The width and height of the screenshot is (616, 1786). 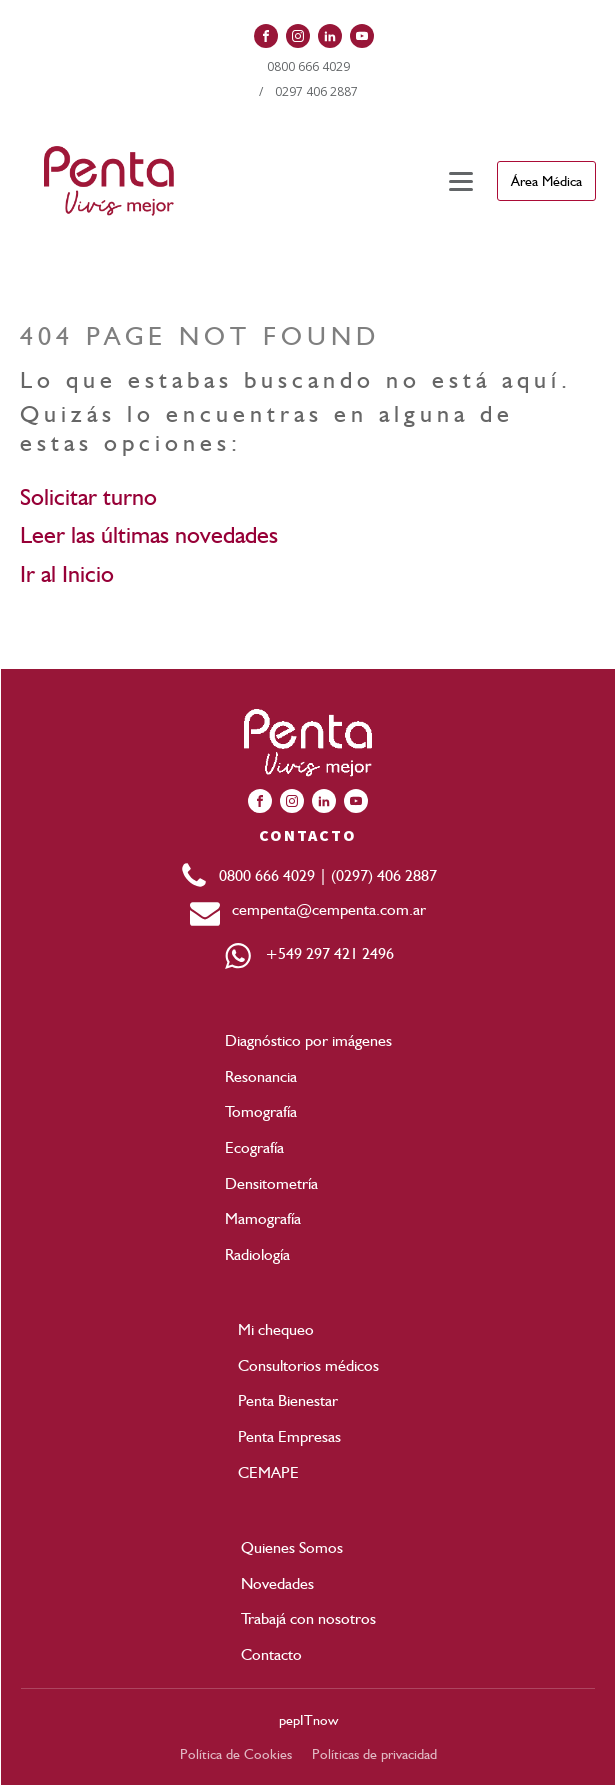 What do you see at coordinates (308, 1040) in the screenshot?
I see `Diagnóstico por imágenes` at bounding box center [308, 1040].